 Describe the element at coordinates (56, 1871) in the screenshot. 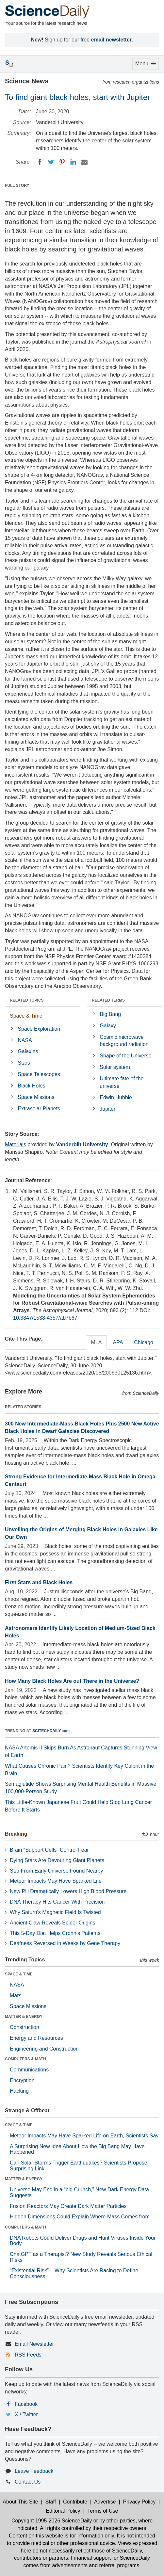

I see `Star From Early Universe Found Nearby` at that location.